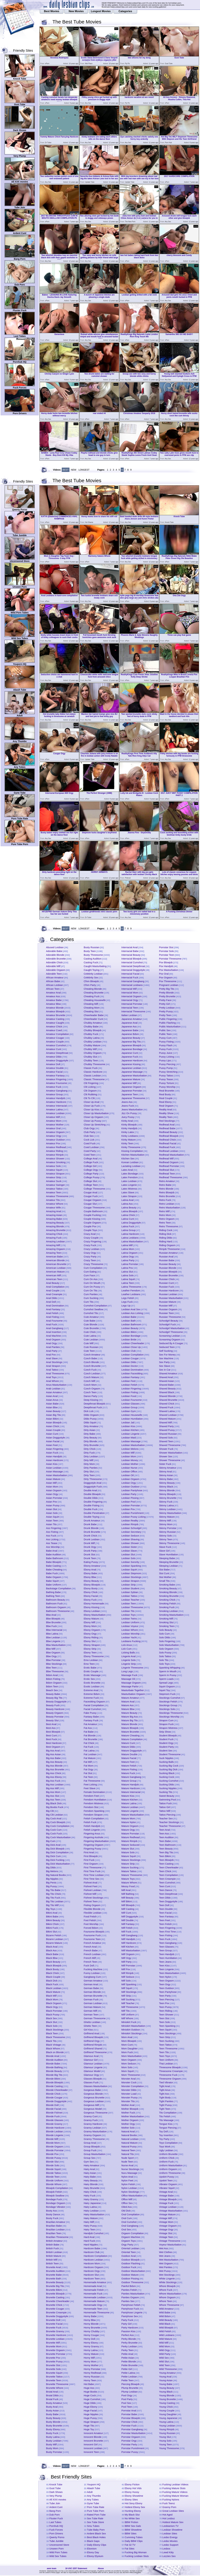 The height and width of the screenshot is (2576, 200). I want to click on Asian Masturbation, so click(56, 1475).